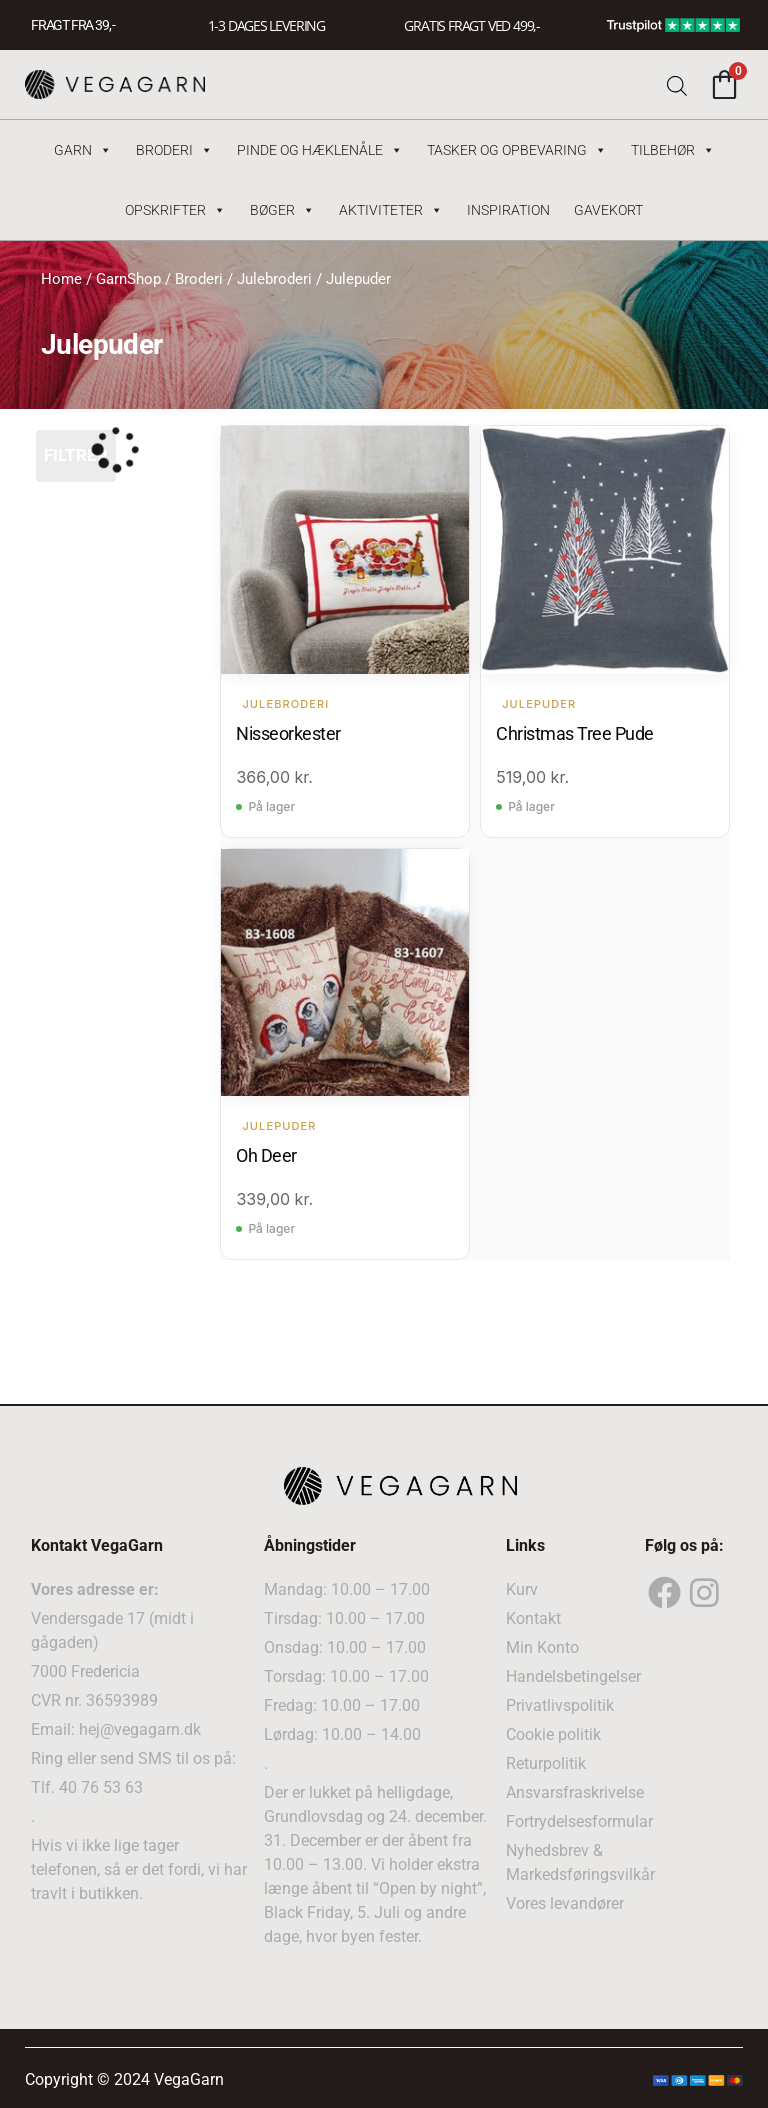  What do you see at coordinates (175, 210) in the screenshot?
I see `Opskrifter` at bounding box center [175, 210].